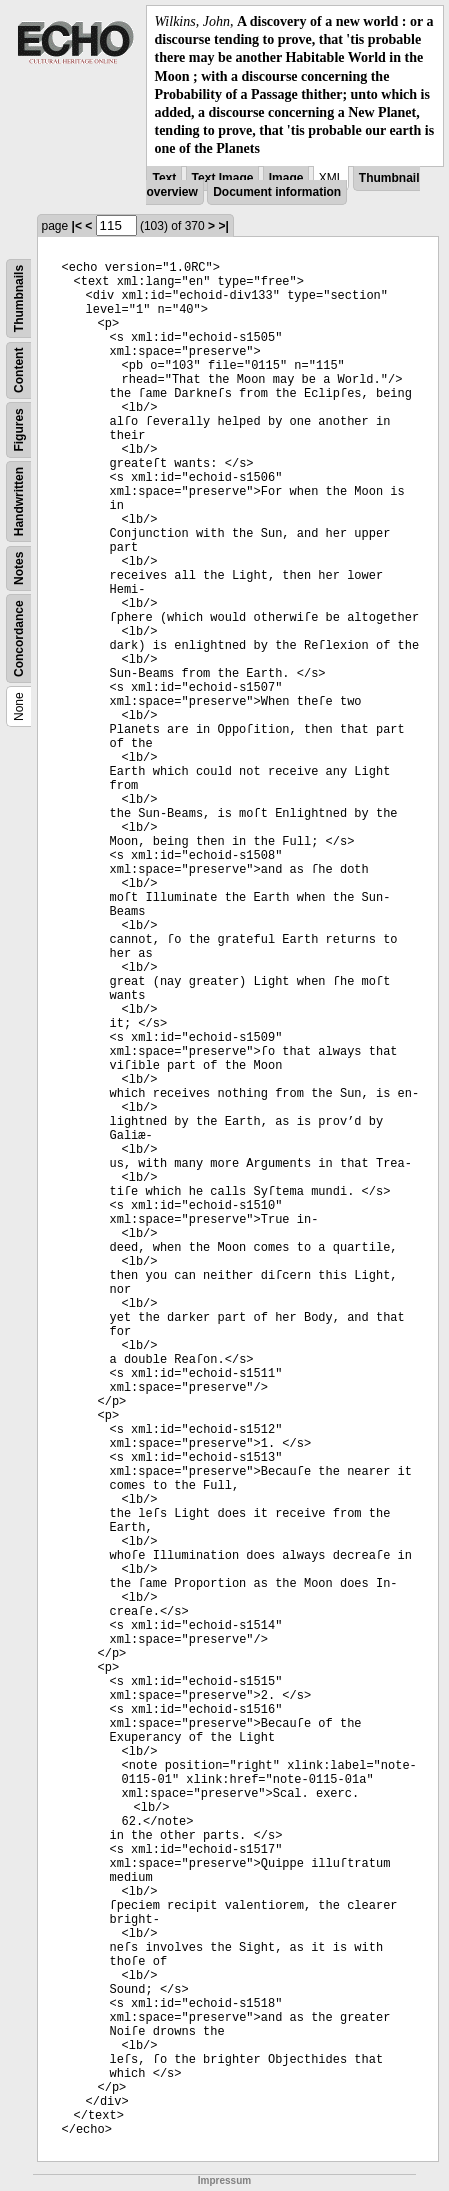 The width and height of the screenshot is (449, 2191). Describe the element at coordinates (19, 567) in the screenshot. I see `Notes` at that location.